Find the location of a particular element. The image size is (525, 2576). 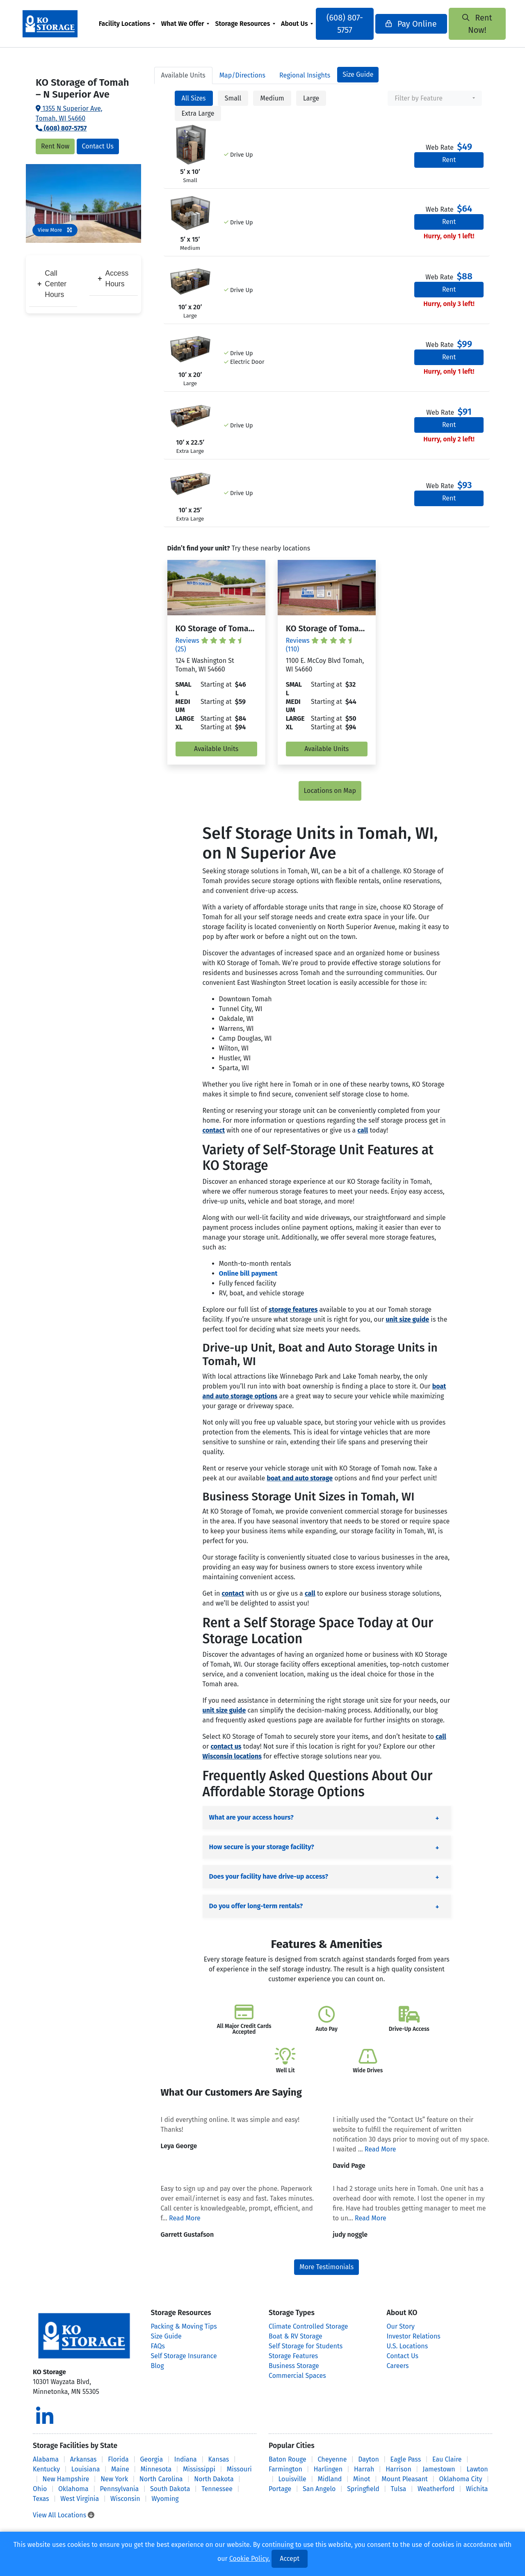

Alabama is located at coordinates (46, 2459).